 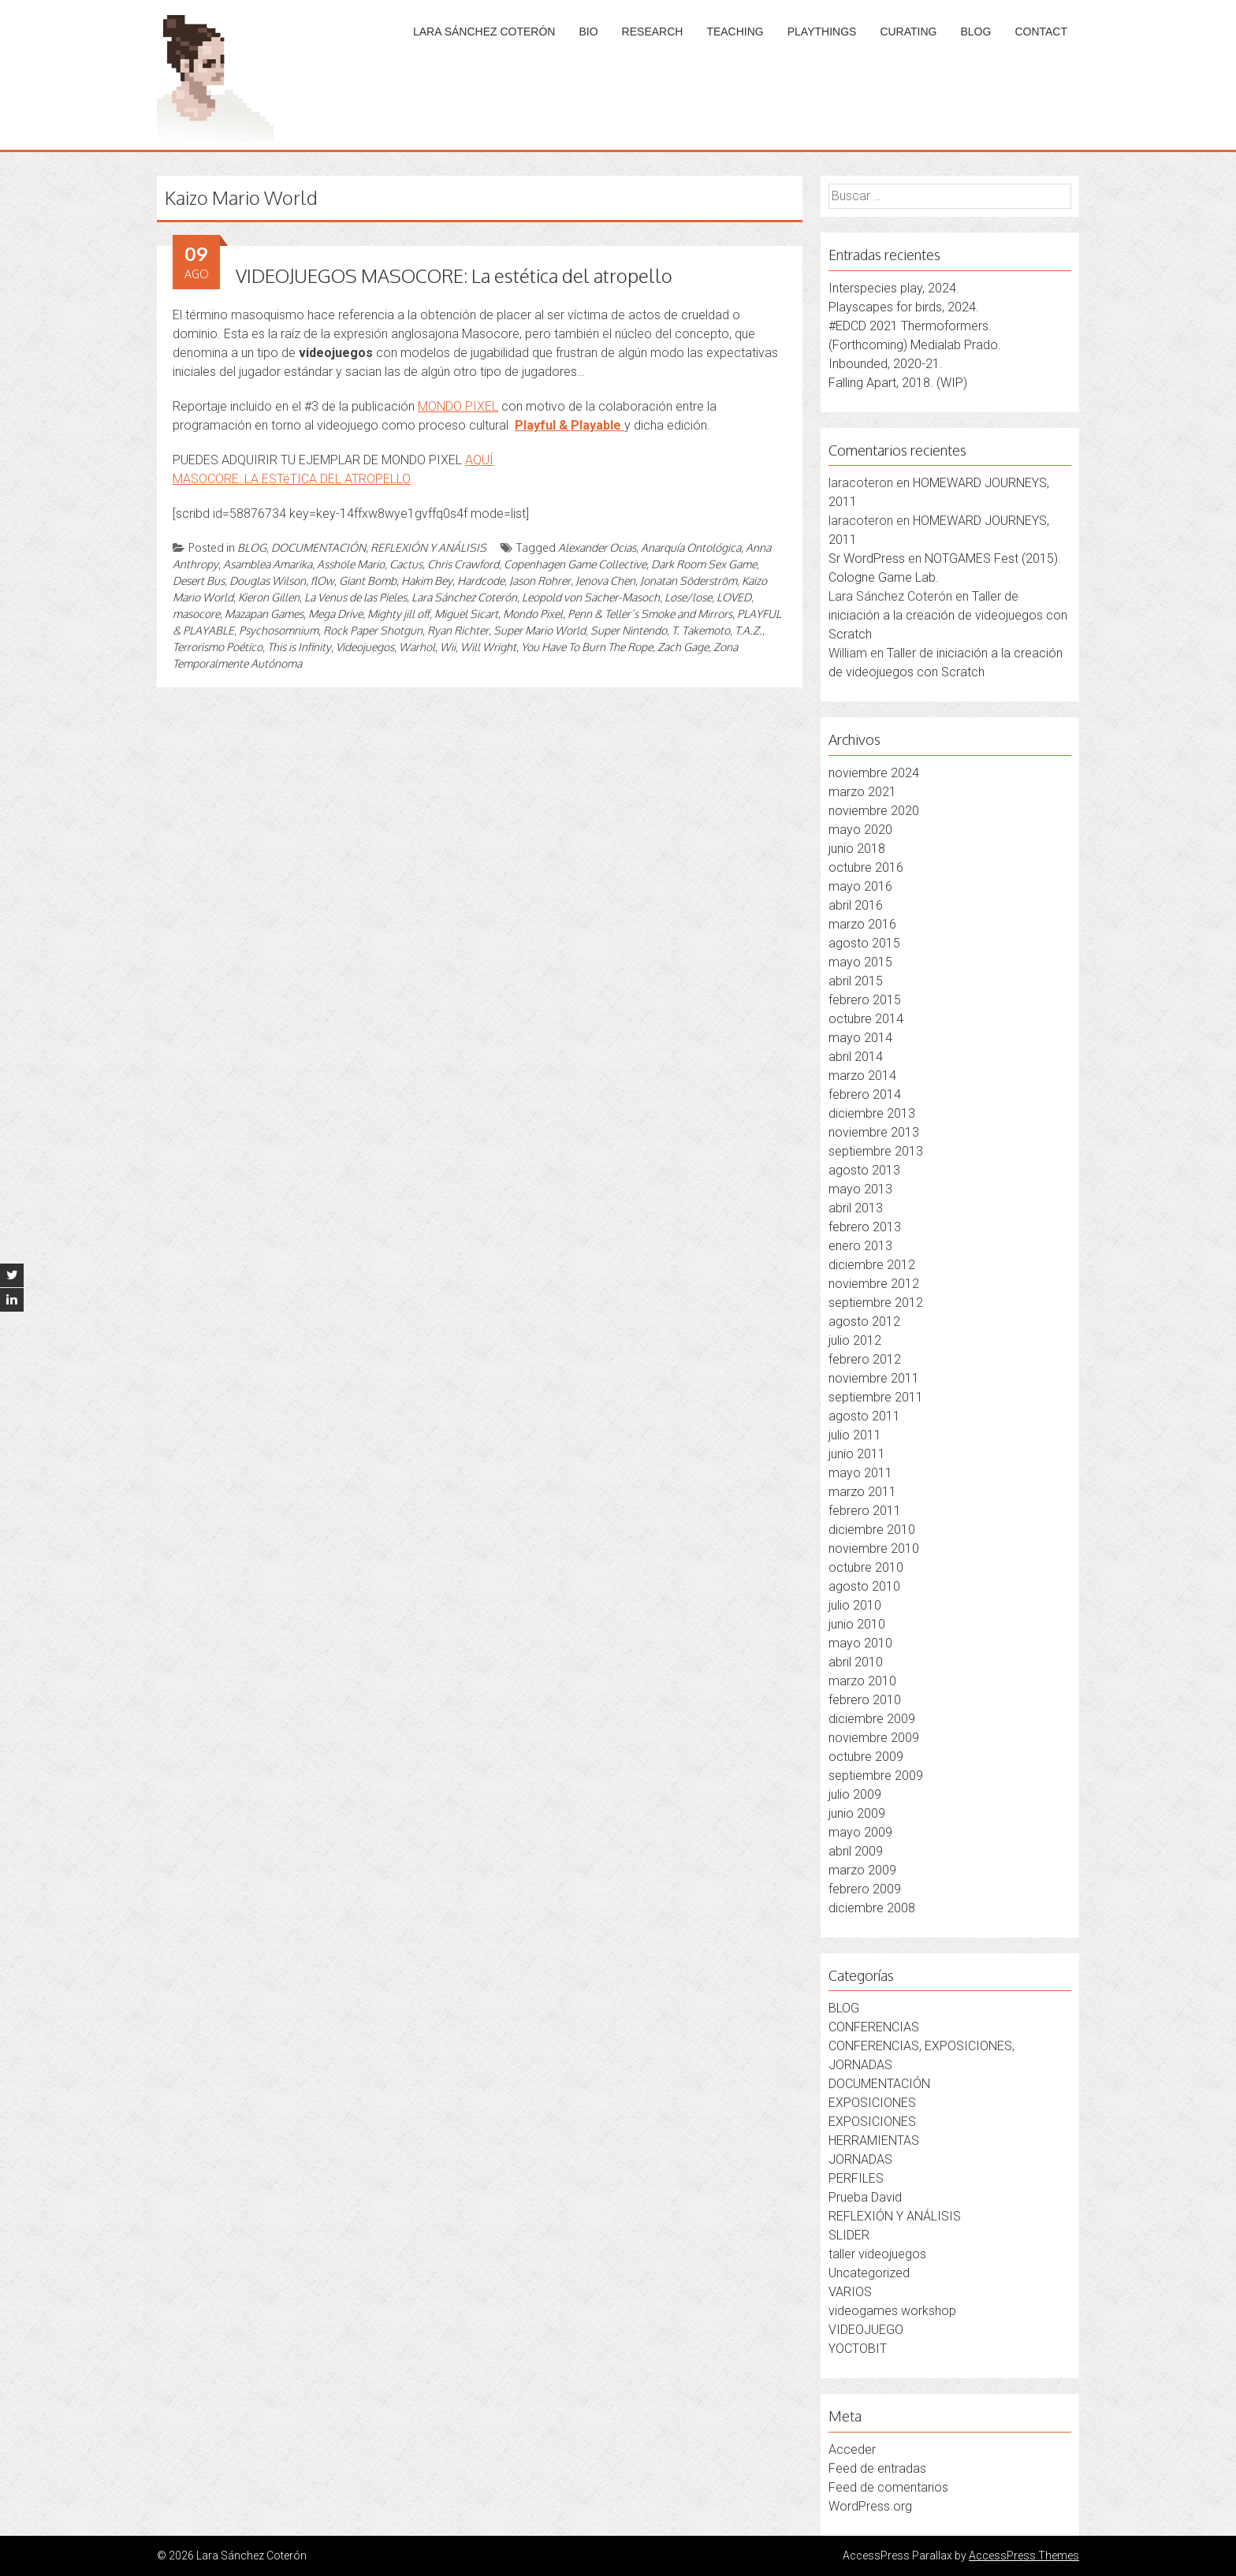 I want to click on noviembre 2011, so click(x=873, y=1378).